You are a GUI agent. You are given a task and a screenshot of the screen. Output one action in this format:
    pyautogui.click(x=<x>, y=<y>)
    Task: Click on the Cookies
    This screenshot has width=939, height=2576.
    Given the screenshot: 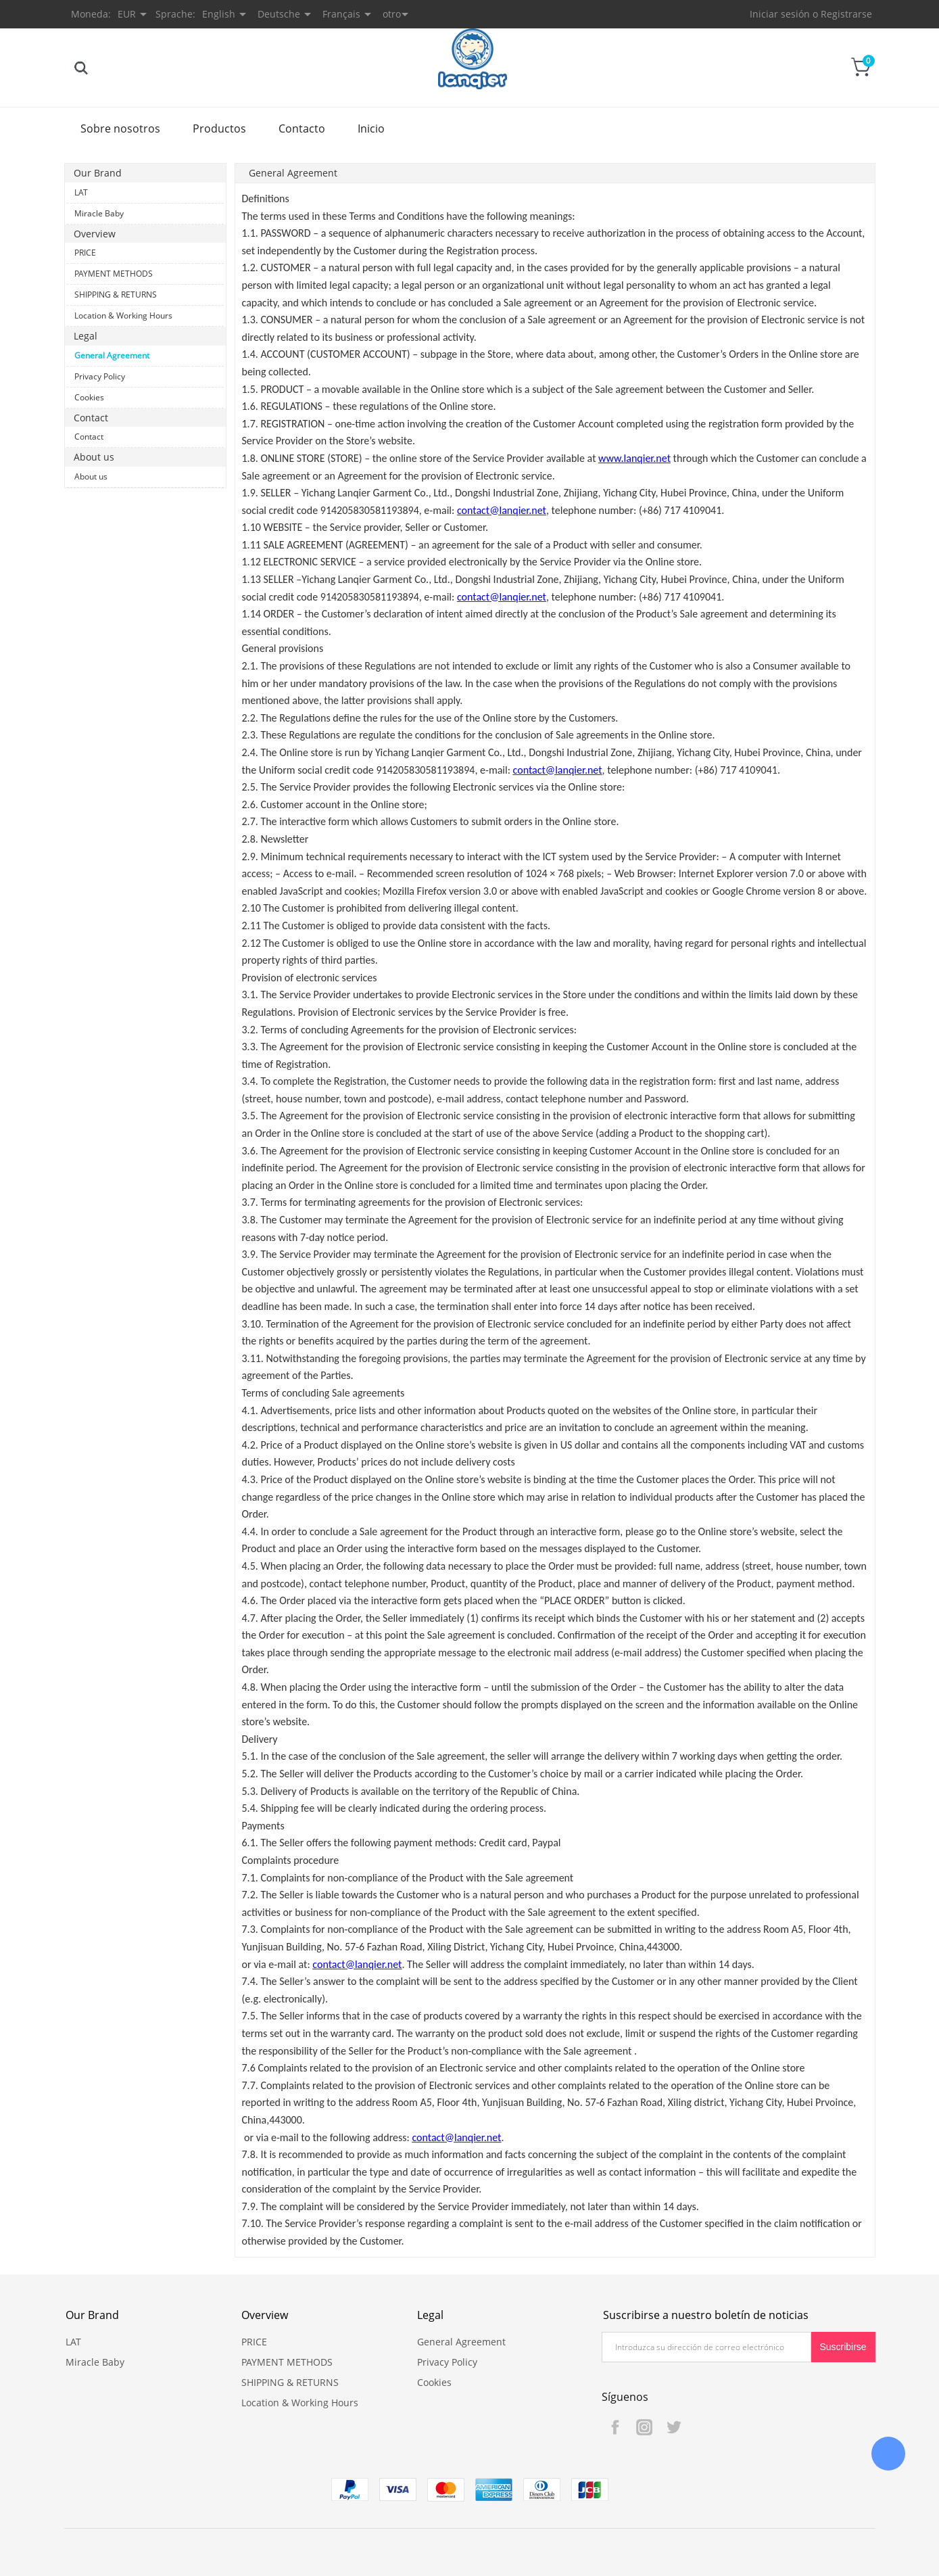 What is the action you would take?
    pyautogui.click(x=89, y=397)
    